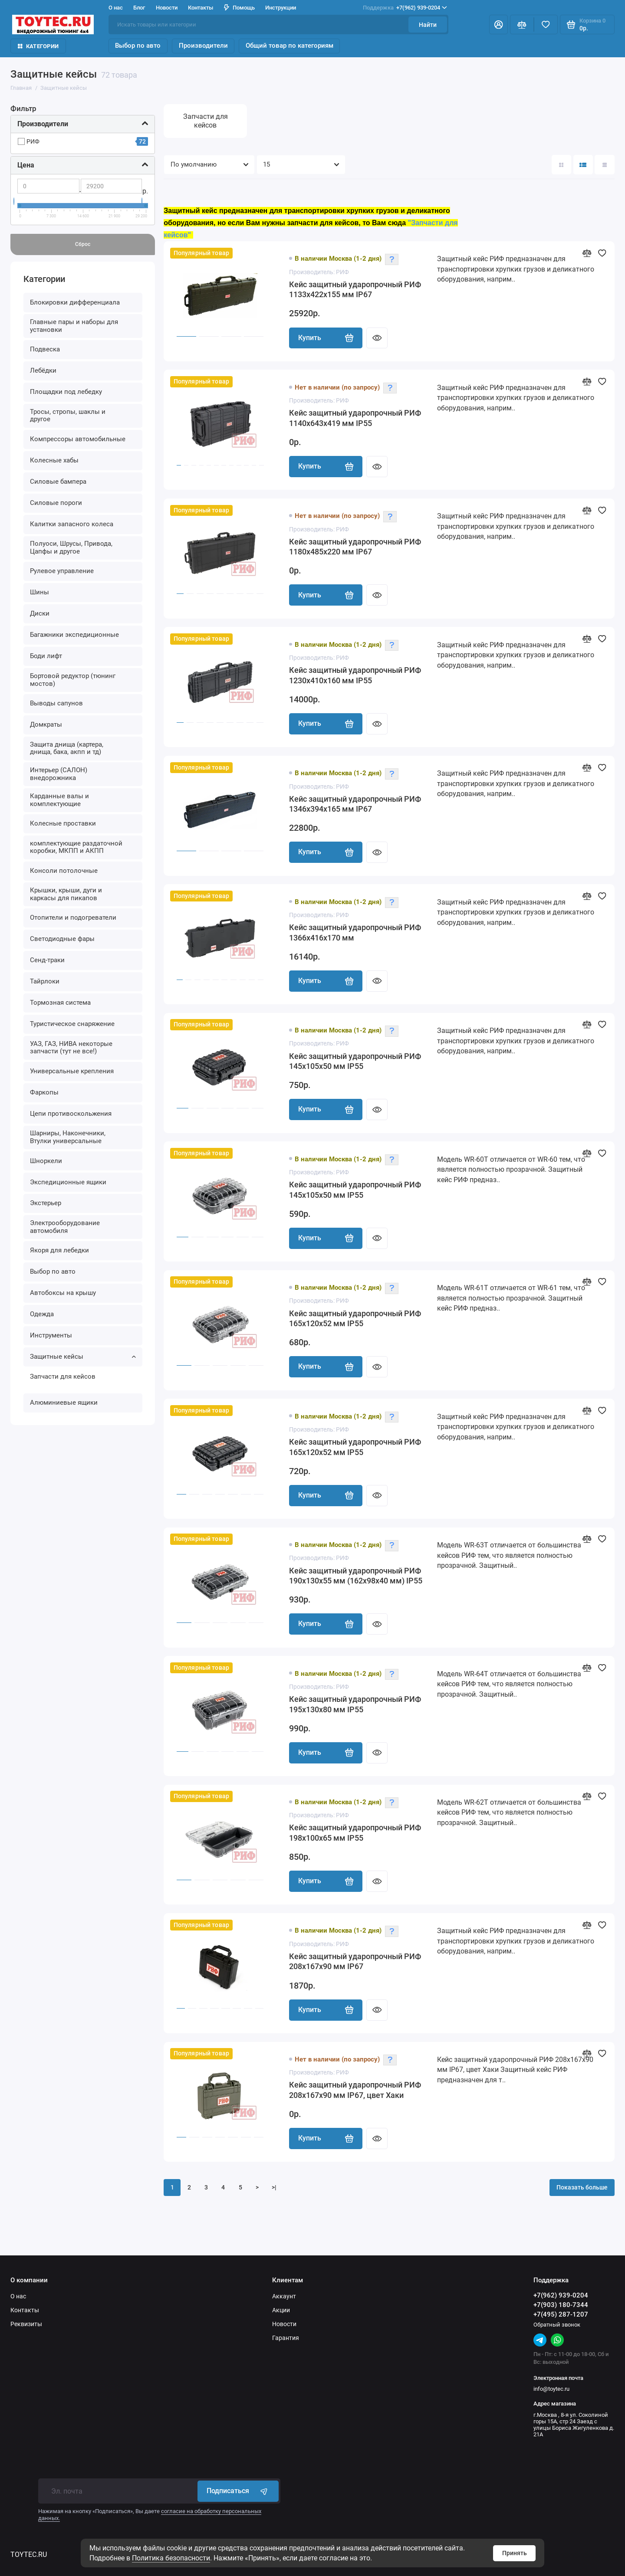 This screenshot has width=625, height=2576. Describe the element at coordinates (604, 164) in the screenshot. I see `[Вид каталога таблица]` at that location.